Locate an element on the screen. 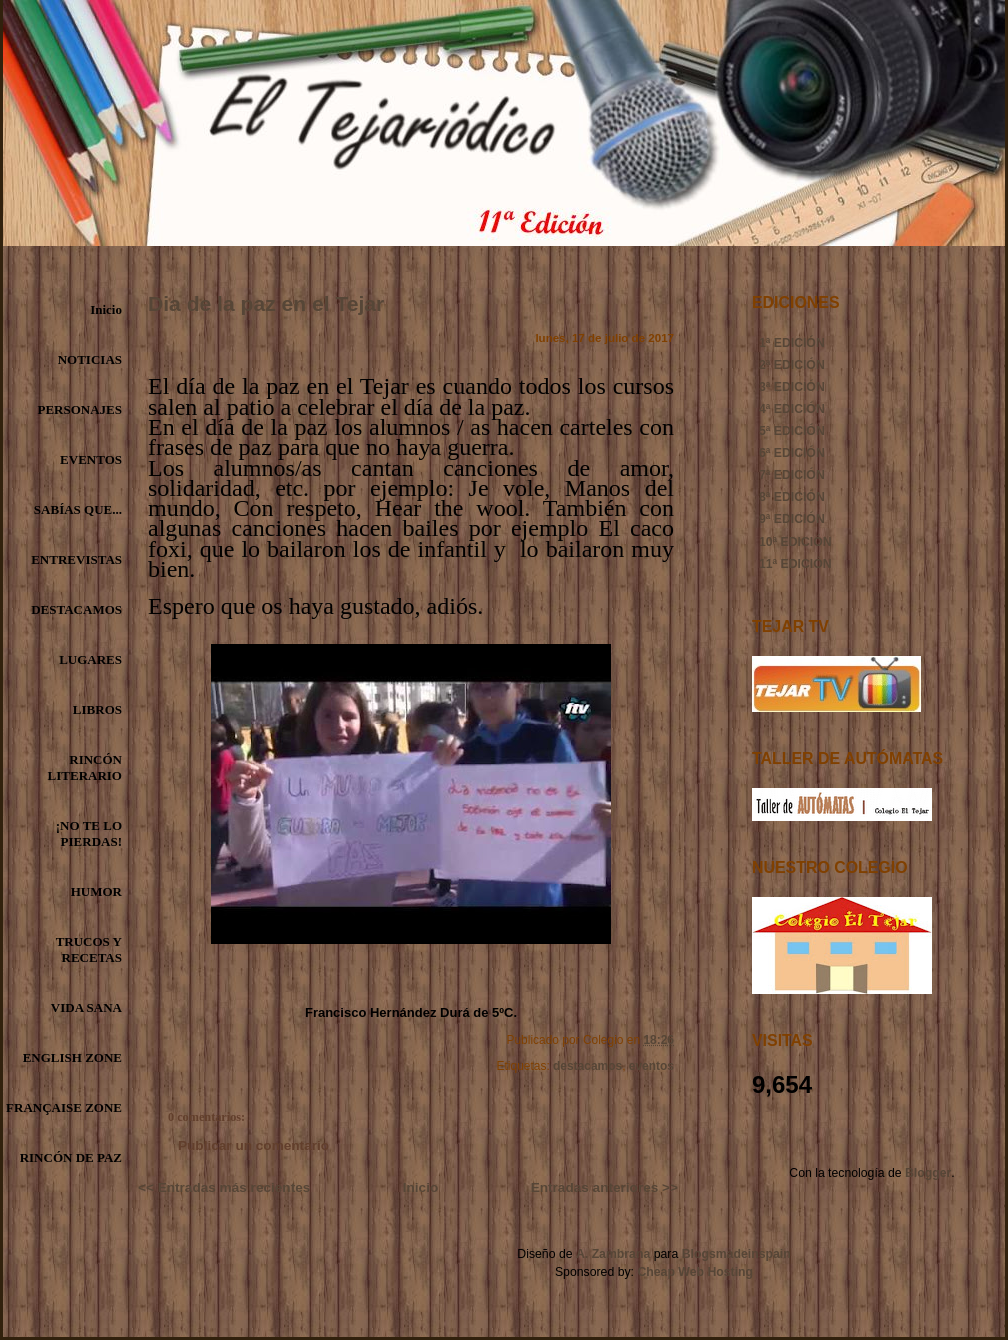  8ª EDICIÓN is located at coordinates (792, 497).